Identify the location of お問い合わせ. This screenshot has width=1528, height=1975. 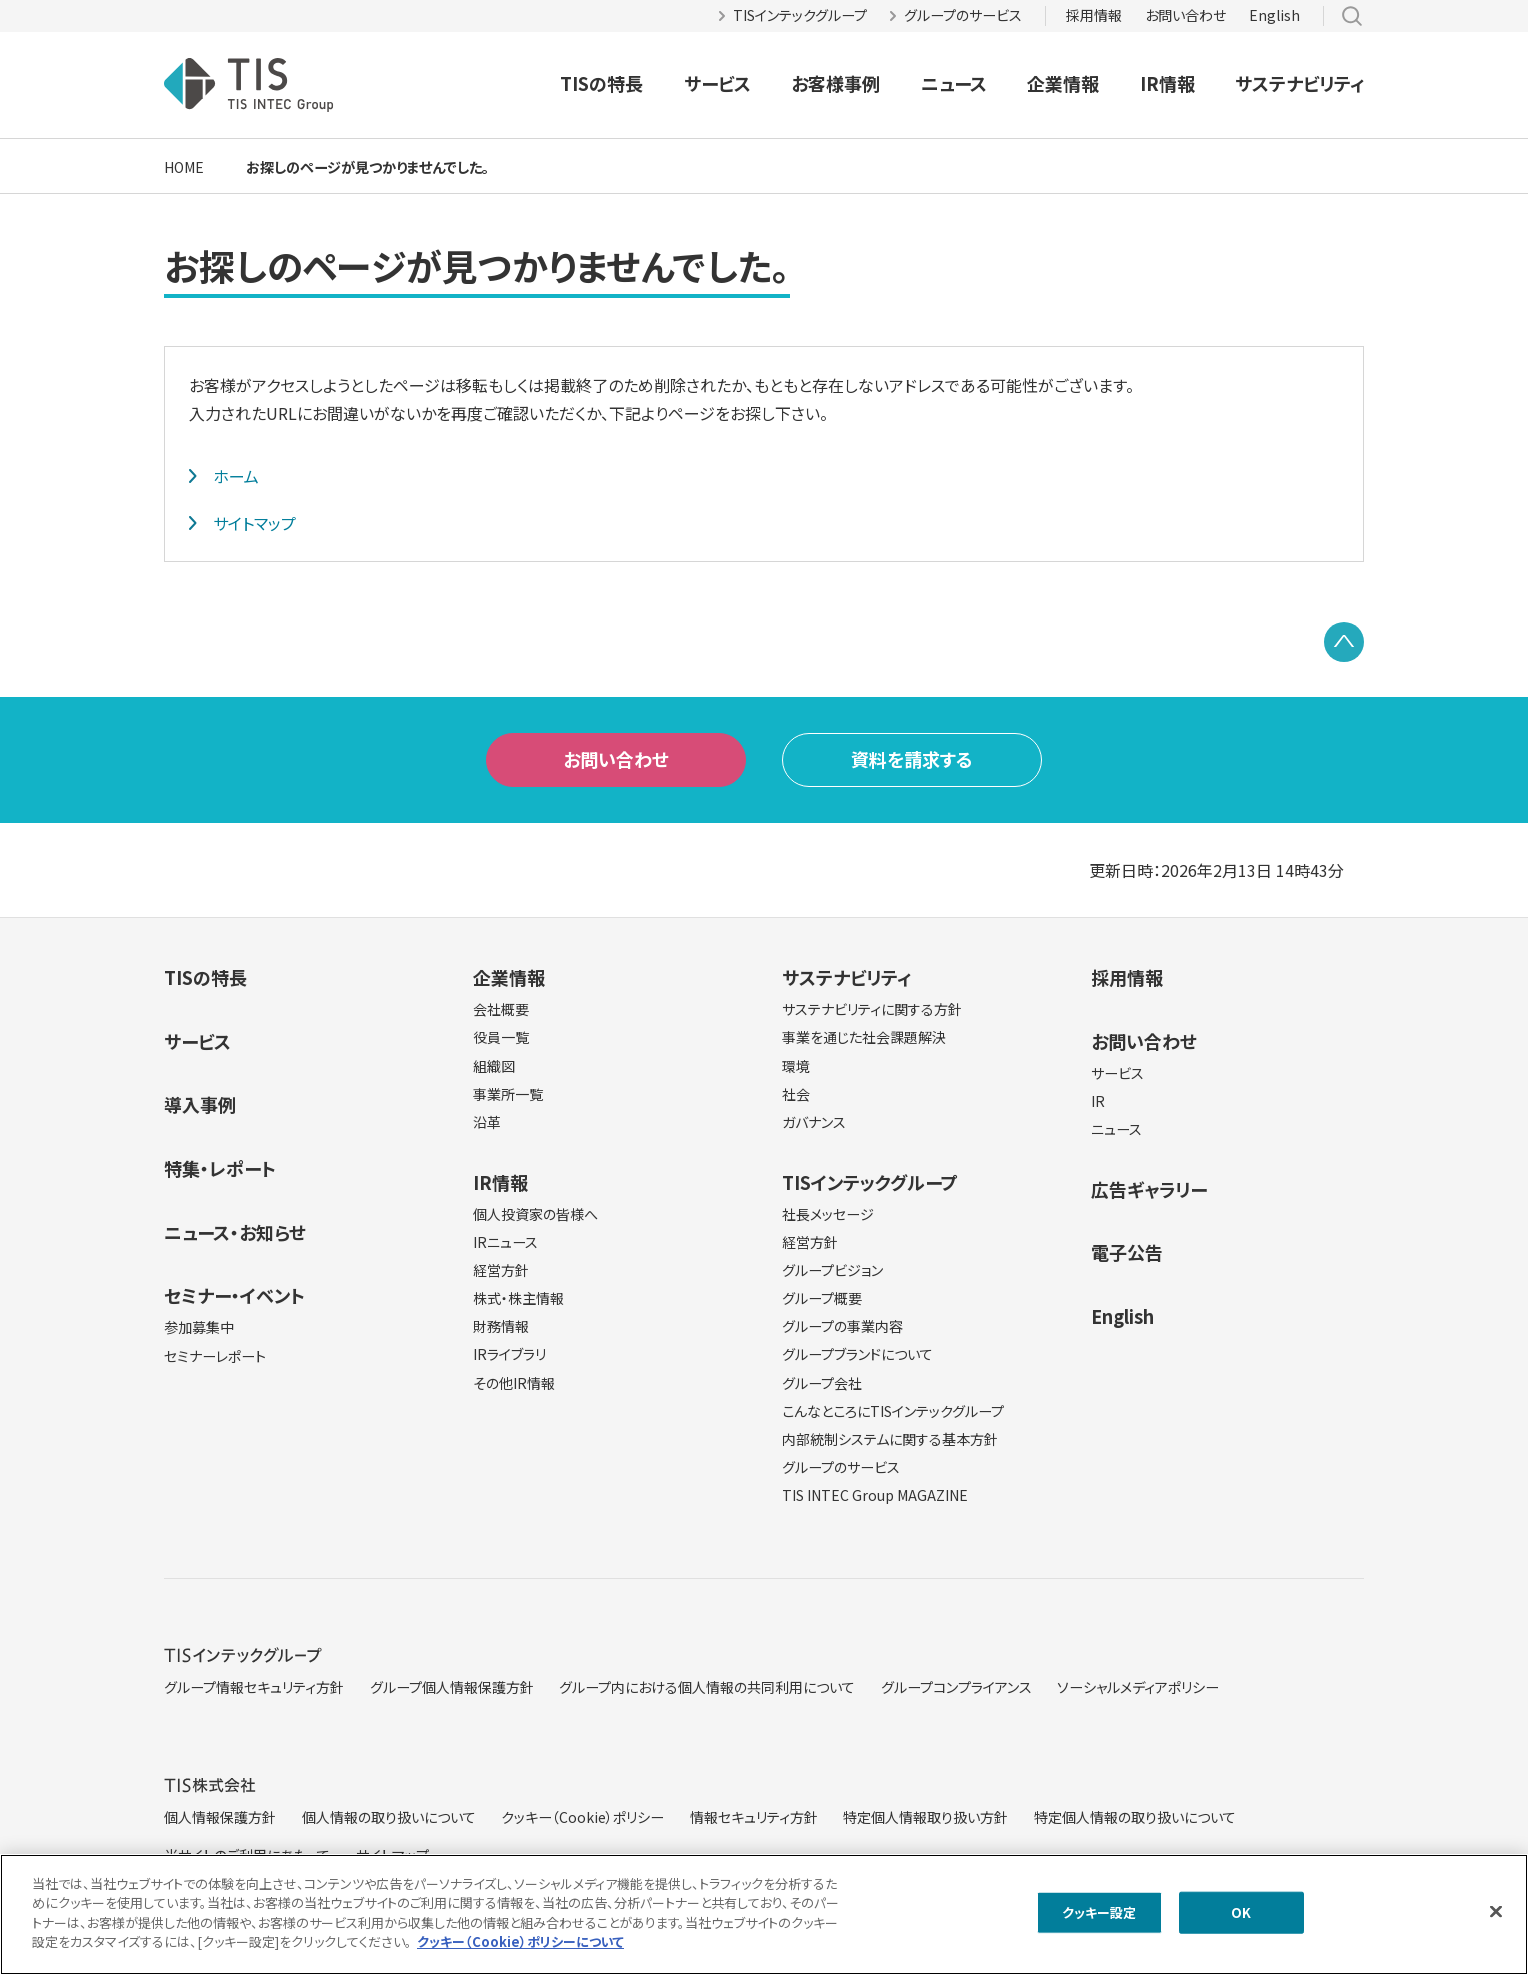
(1185, 15).